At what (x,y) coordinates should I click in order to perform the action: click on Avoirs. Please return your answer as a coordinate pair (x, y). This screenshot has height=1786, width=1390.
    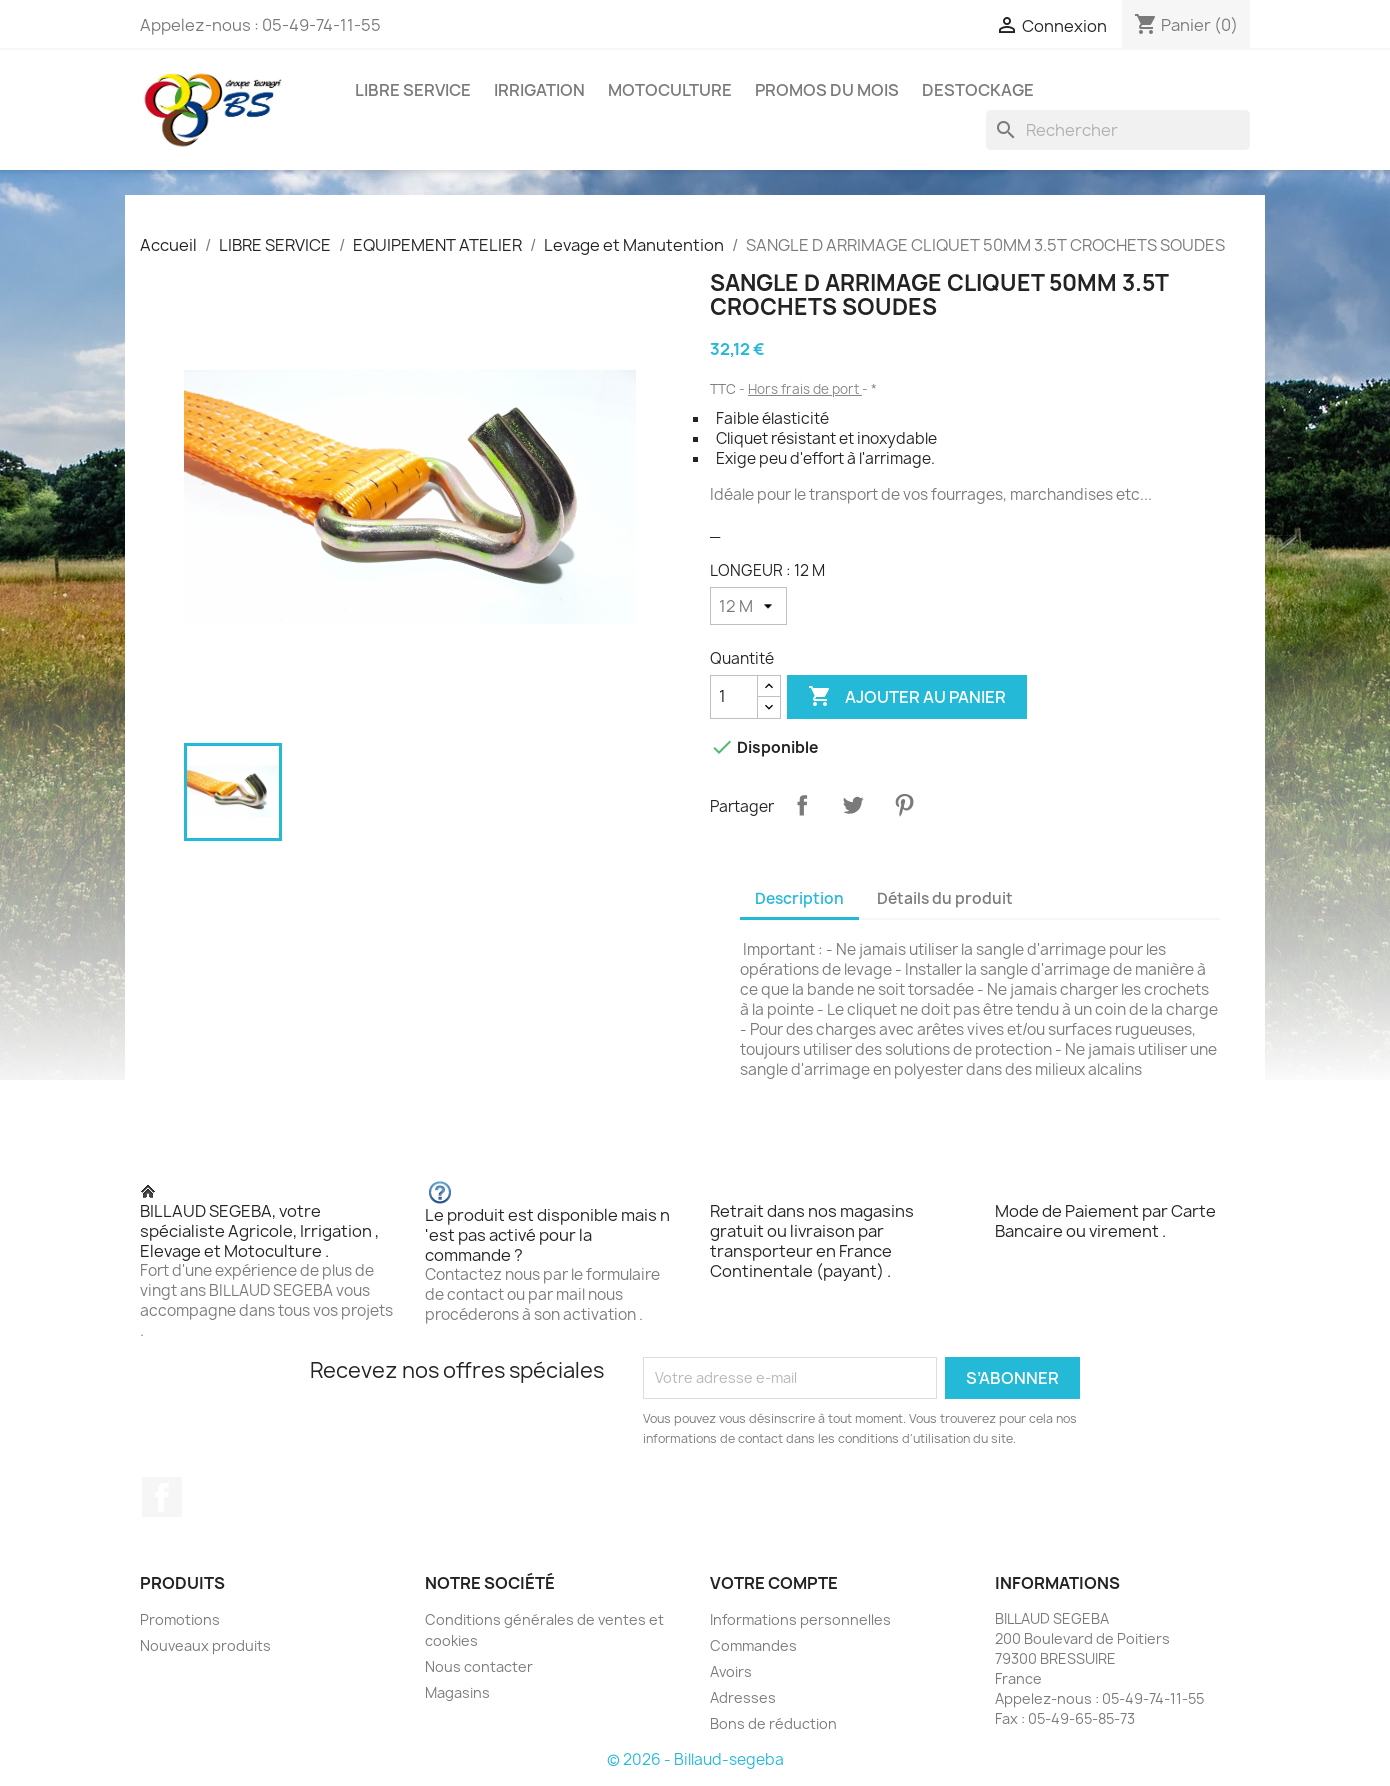
    Looking at the image, I should click on (731, 1671).